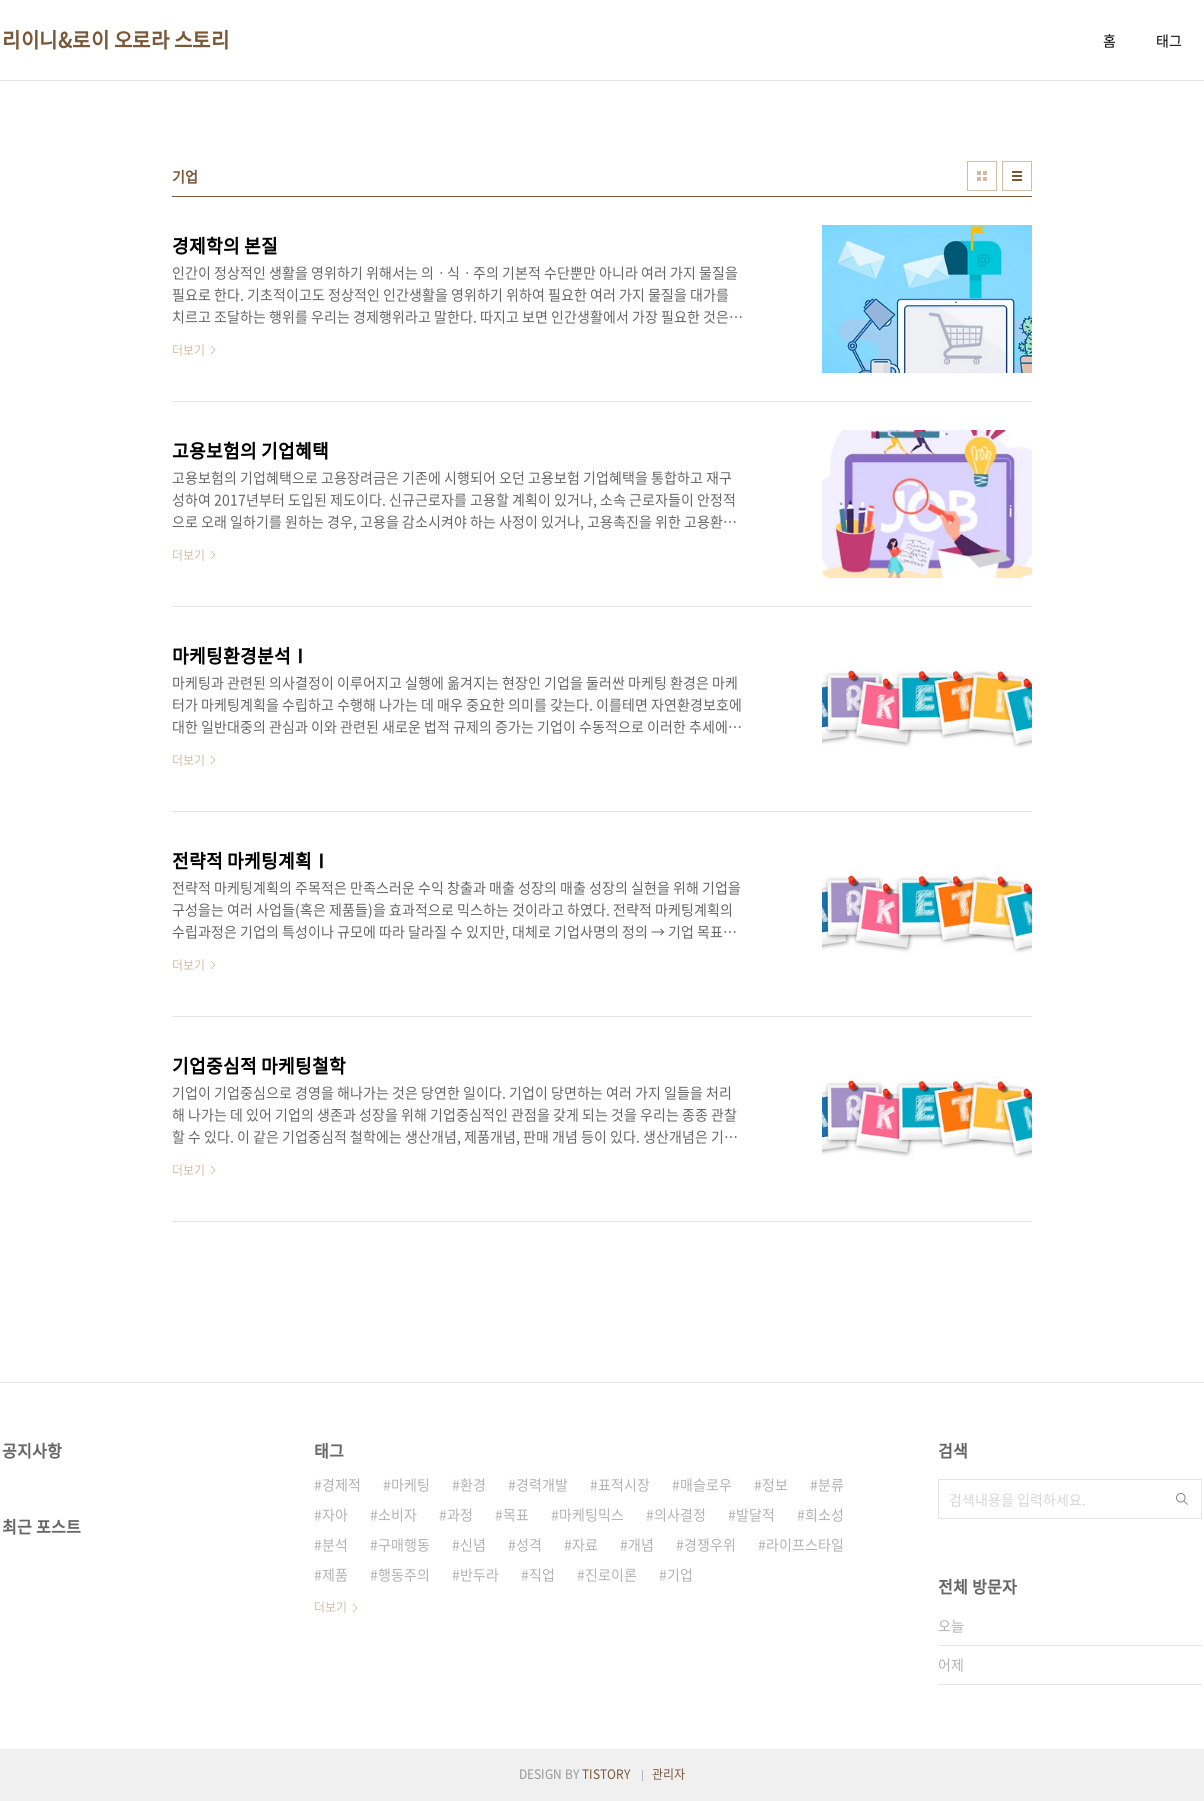  What do you see at coordinates (542, 1574) in the screenshot?
I see `직업` at bounding box center [542, 1574].